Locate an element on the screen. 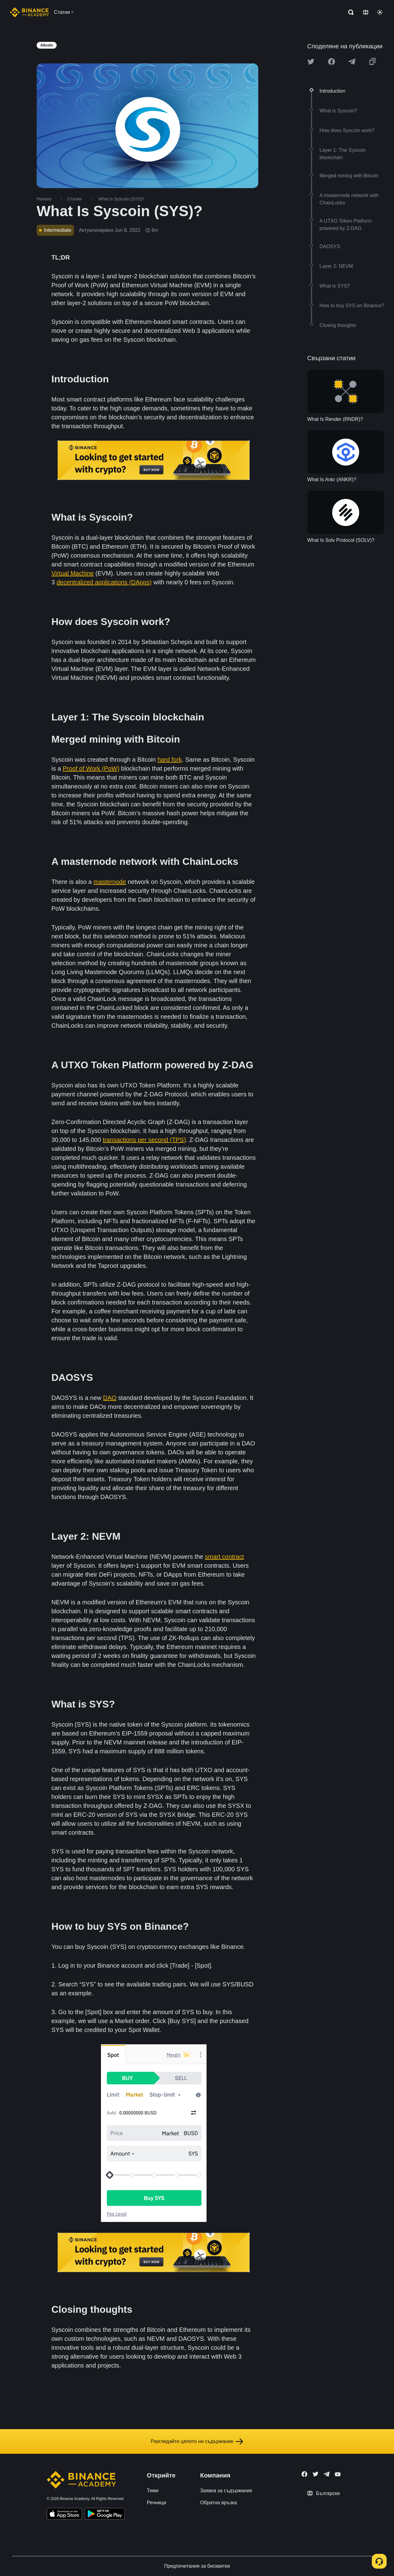 This screenshot has height=2576, width=394. [Share this article on Facebook] is located at coordinates (331, 61).